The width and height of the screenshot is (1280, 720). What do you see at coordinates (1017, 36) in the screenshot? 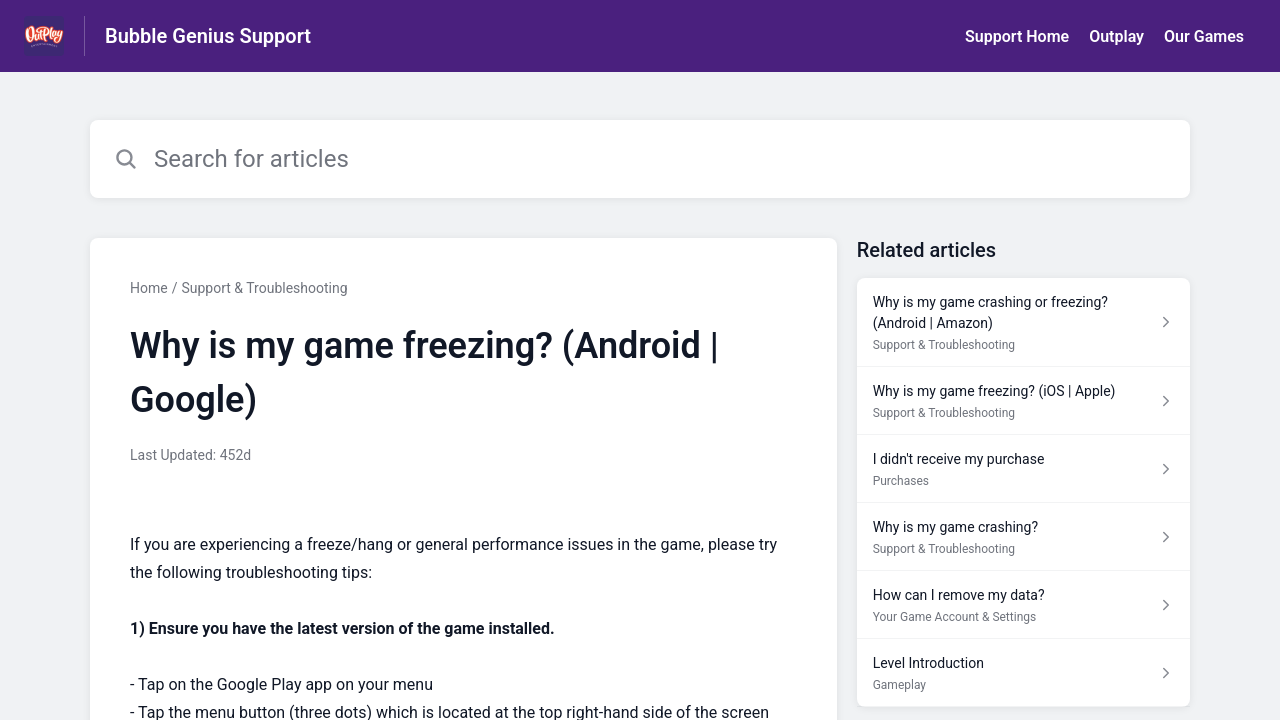
I see `Support Home` at bounding box center [1017, 36].